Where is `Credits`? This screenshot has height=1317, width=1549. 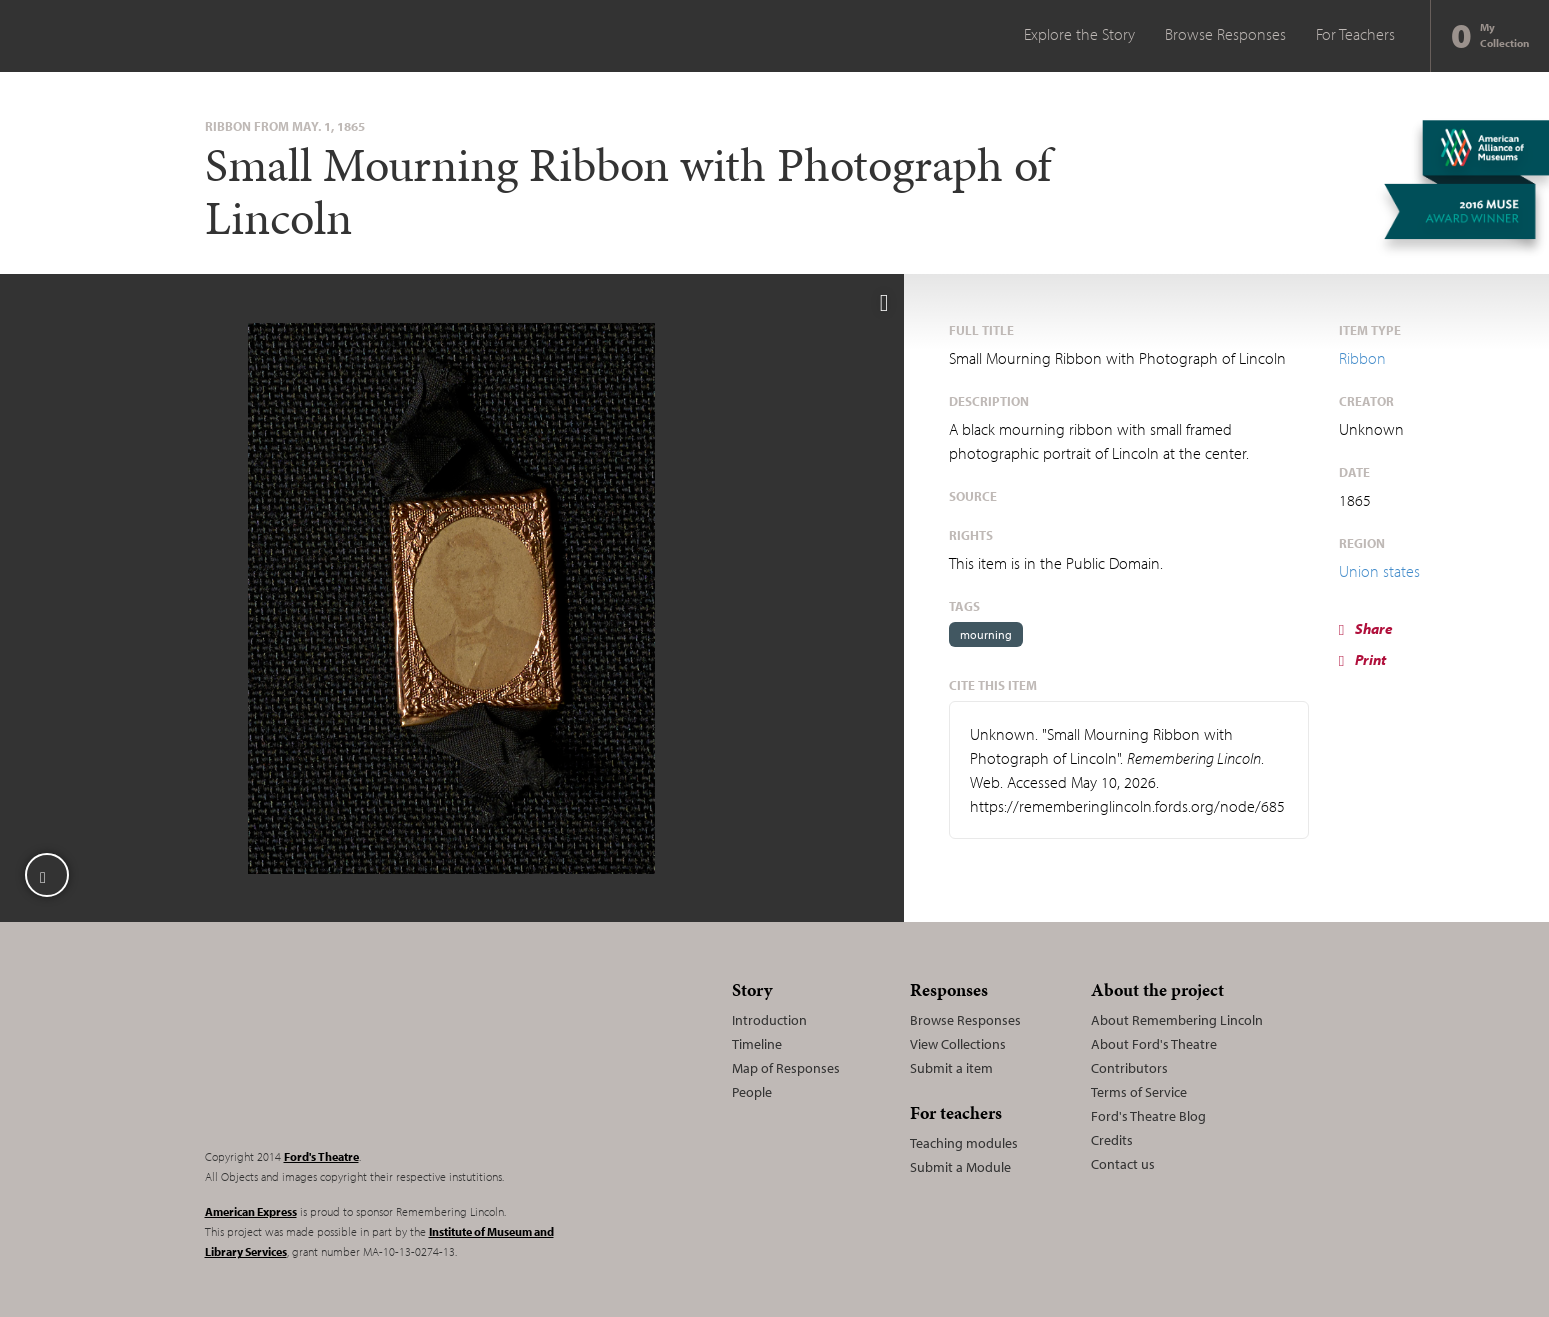
Credits is located at coordinates (1112, 1140).